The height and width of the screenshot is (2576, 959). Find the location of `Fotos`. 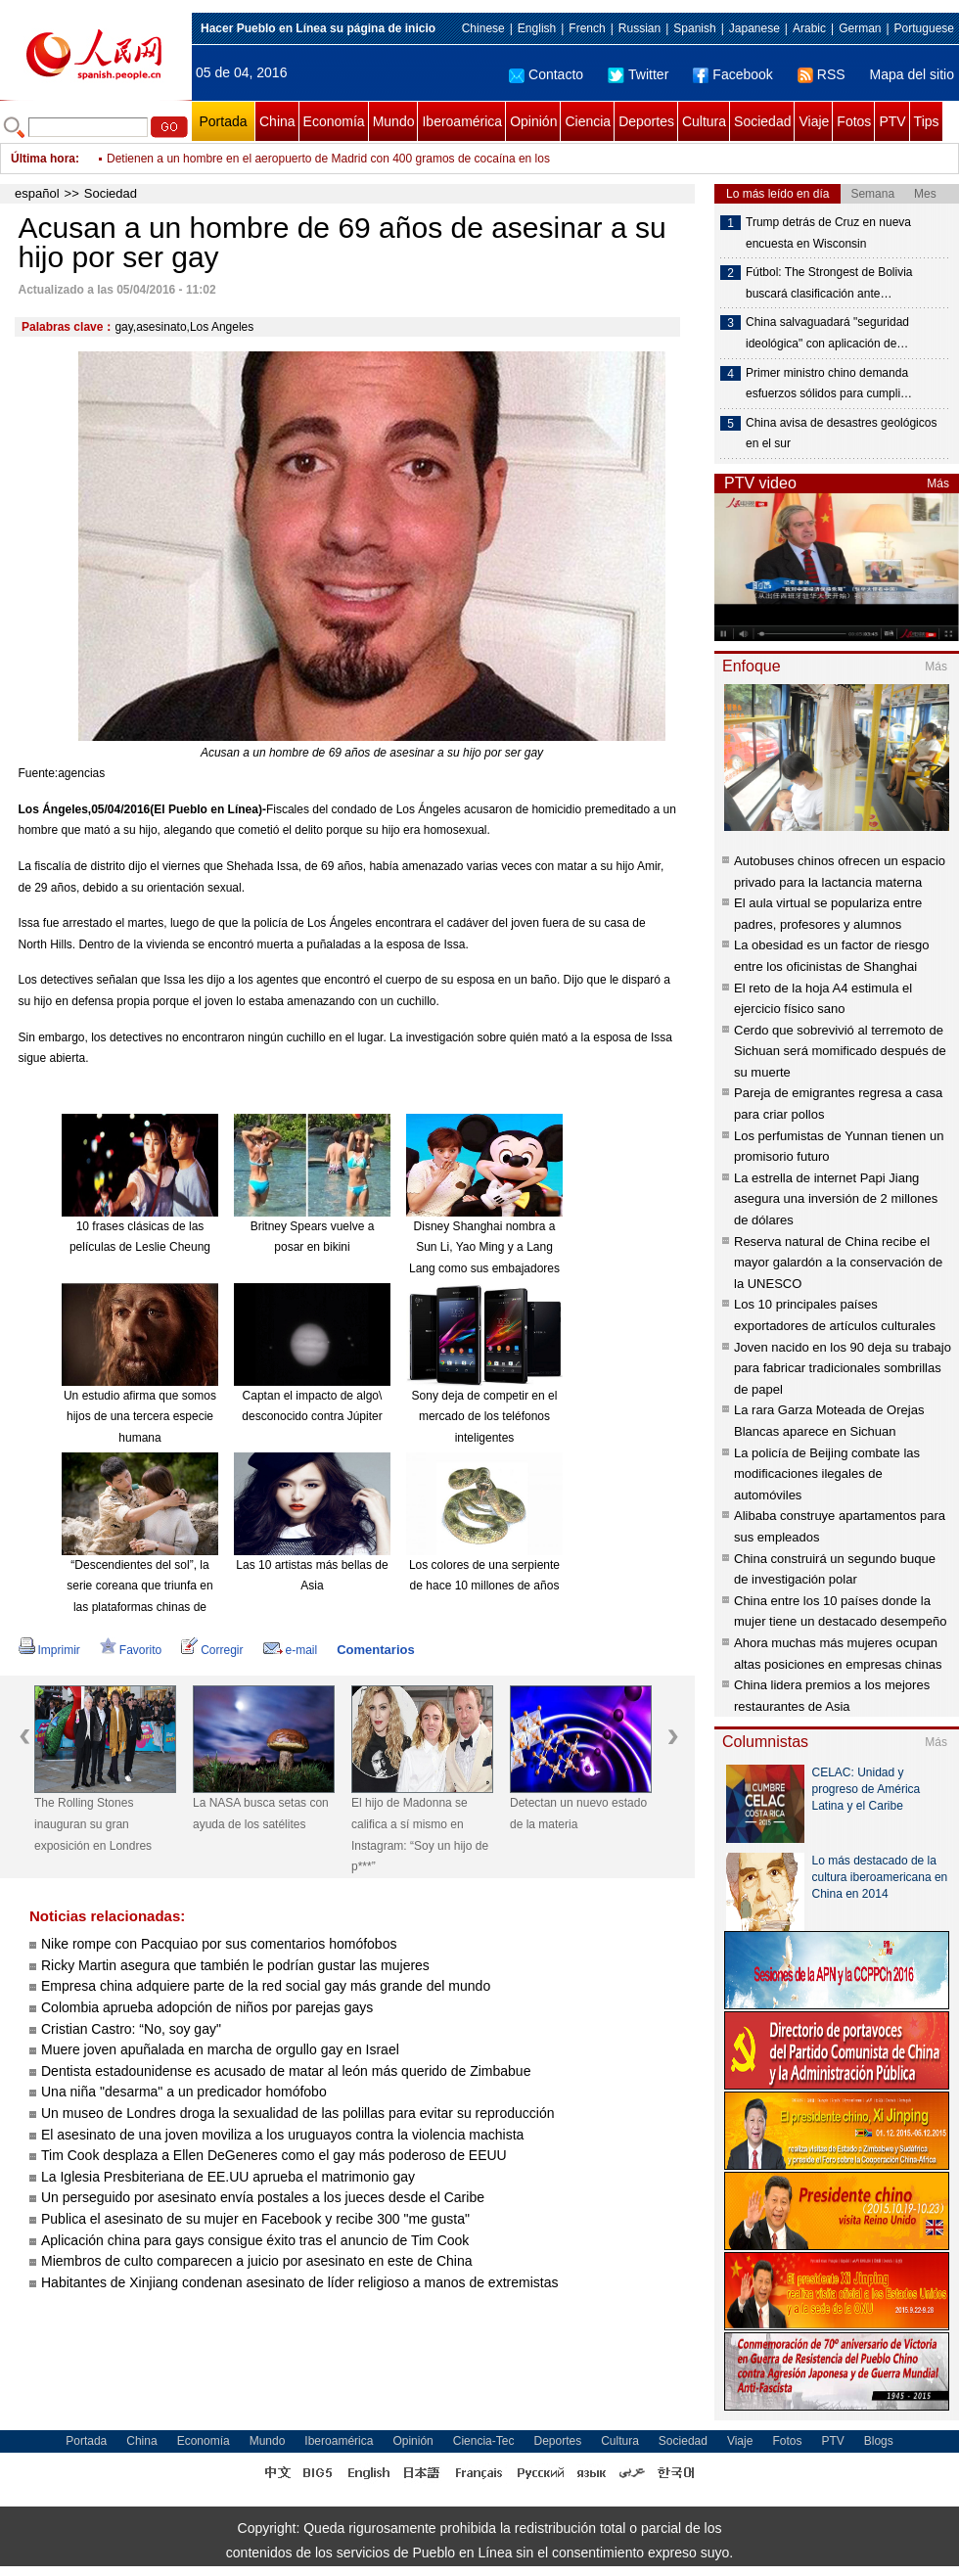

Fotos is located at coordinates (854, 121).